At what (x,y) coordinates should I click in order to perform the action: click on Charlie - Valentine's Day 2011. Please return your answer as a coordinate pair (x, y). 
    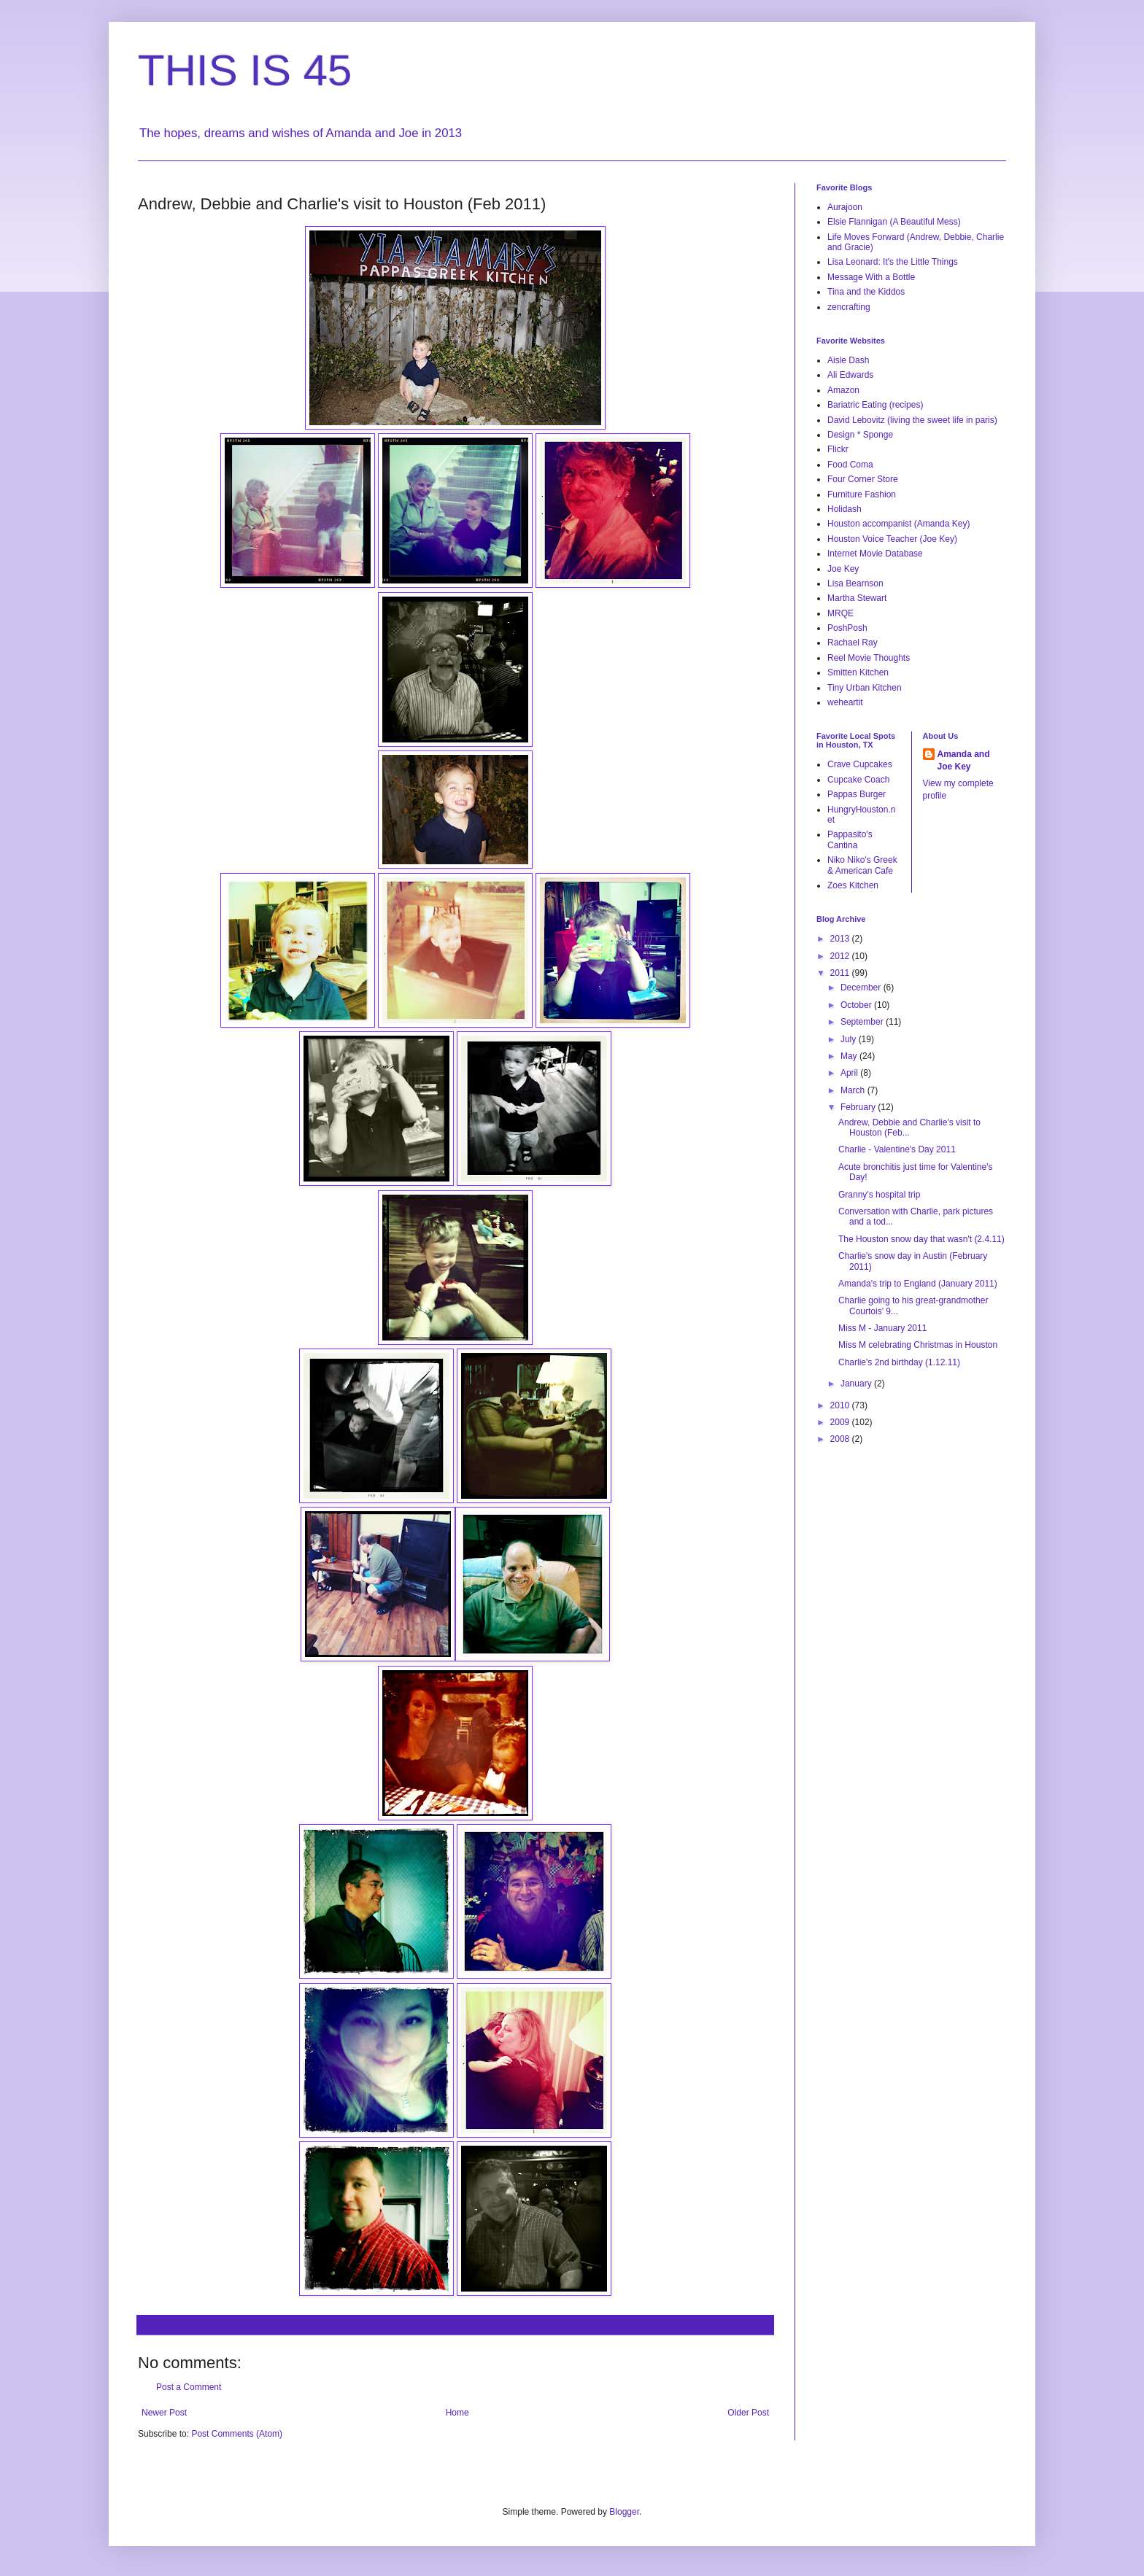
    Looking at the image, I should click on (897, 1149).